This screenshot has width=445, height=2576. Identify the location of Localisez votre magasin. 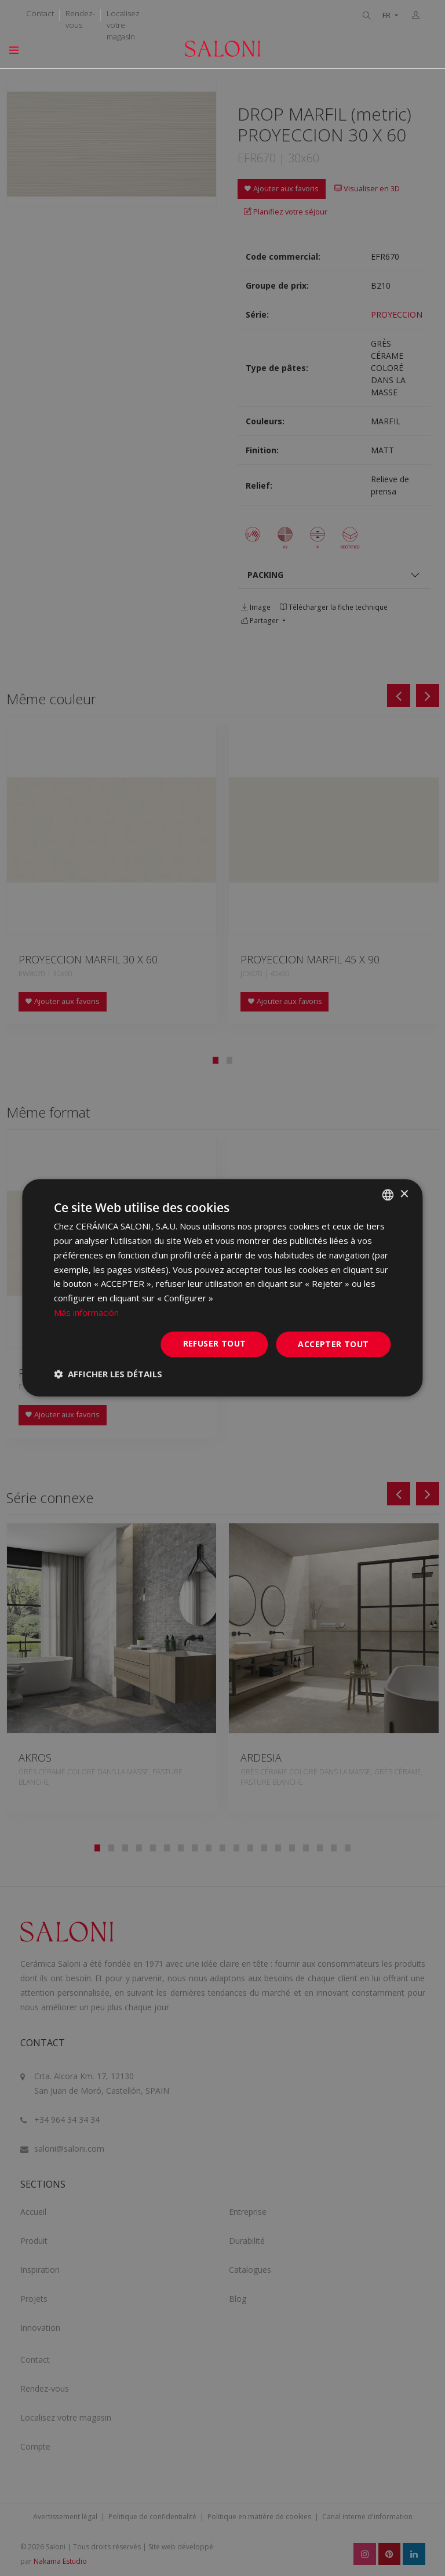
(123, 25).